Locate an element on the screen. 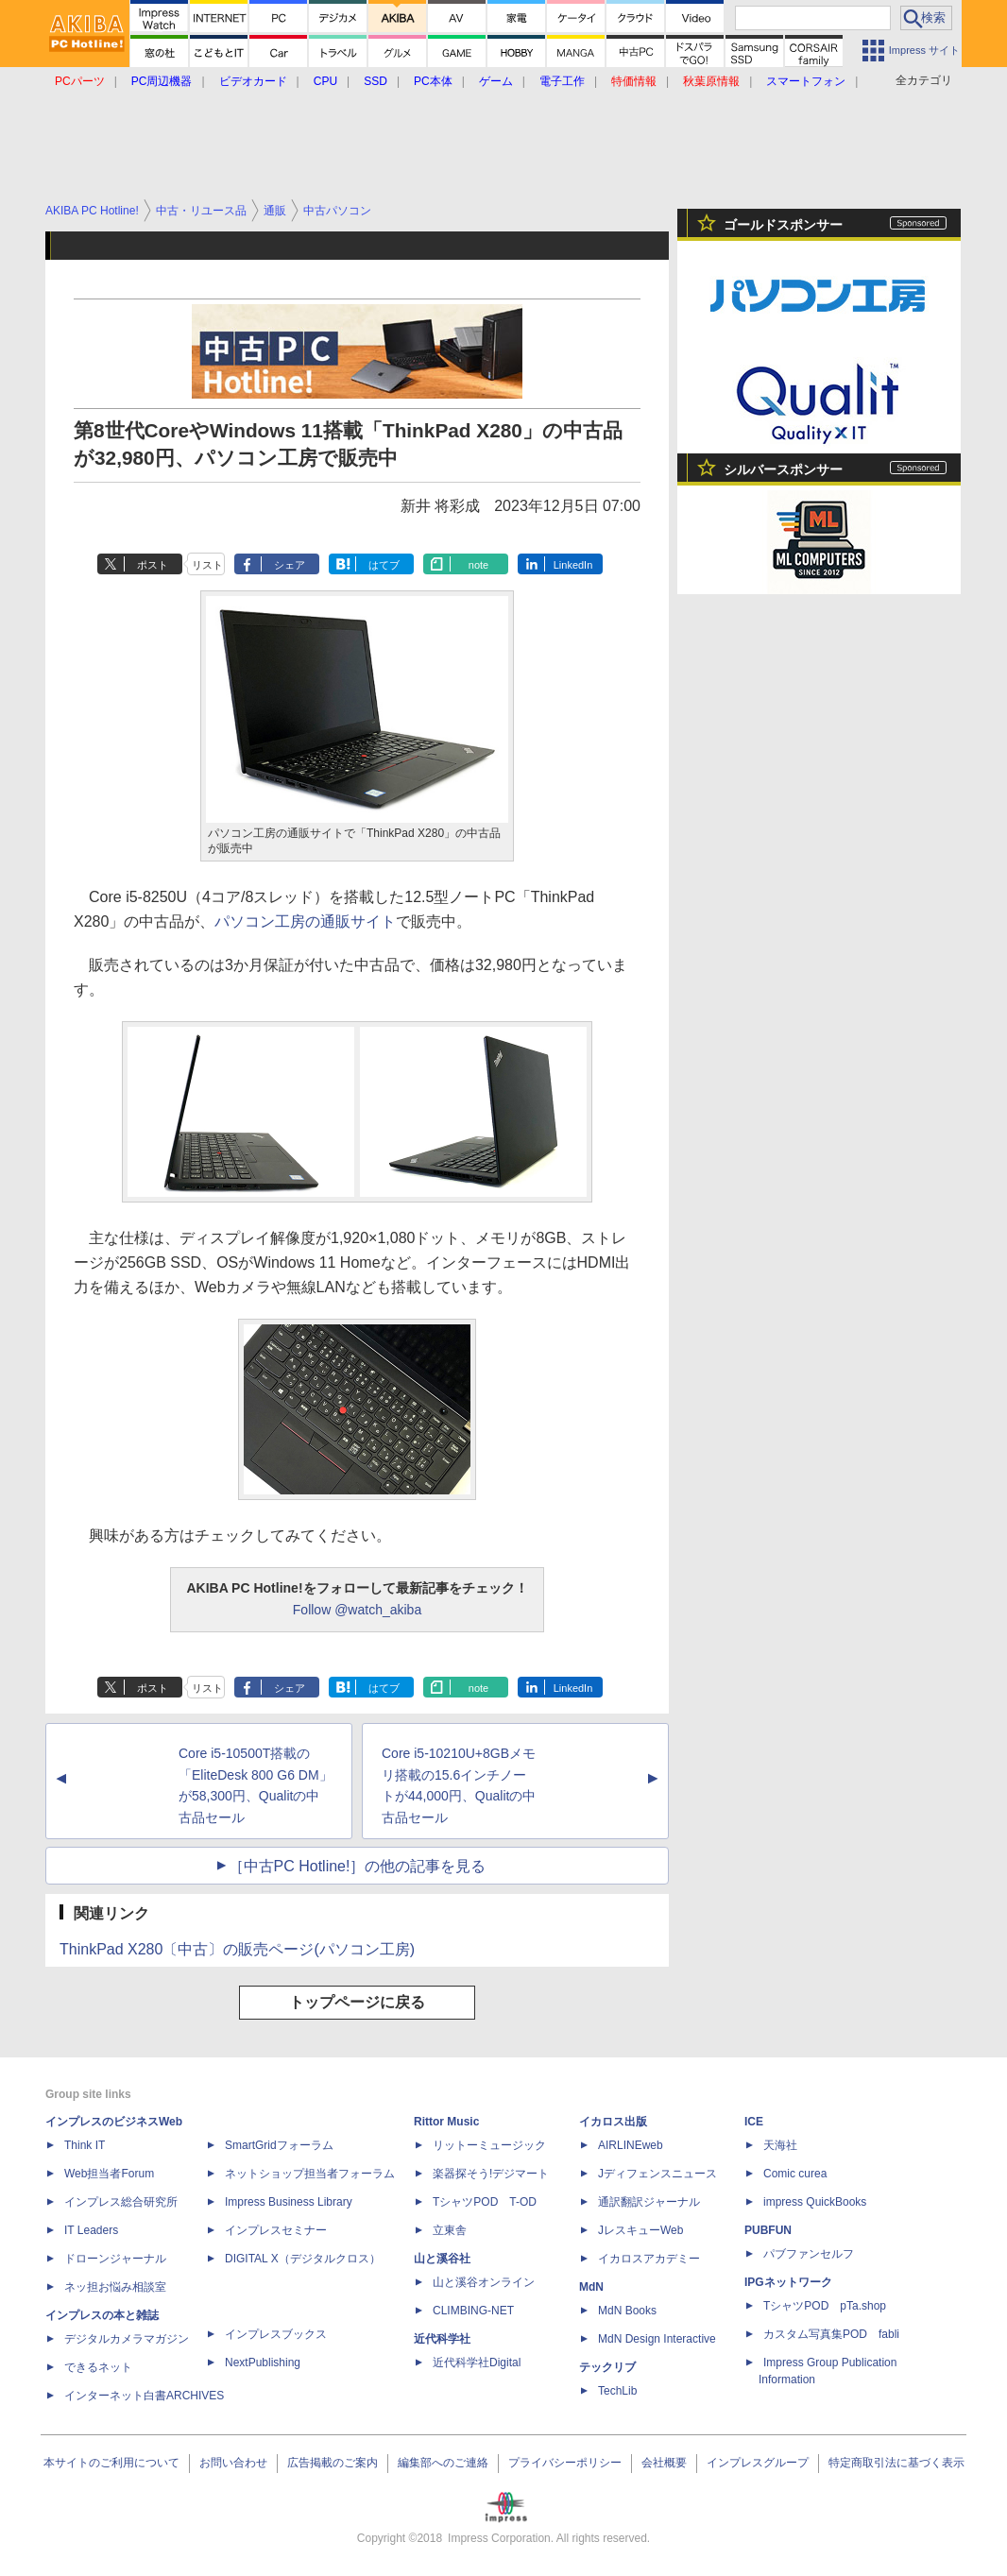 Image resolution: width=1007 pixels, height=2576 pixels. note is located at coordinates (478, 565).